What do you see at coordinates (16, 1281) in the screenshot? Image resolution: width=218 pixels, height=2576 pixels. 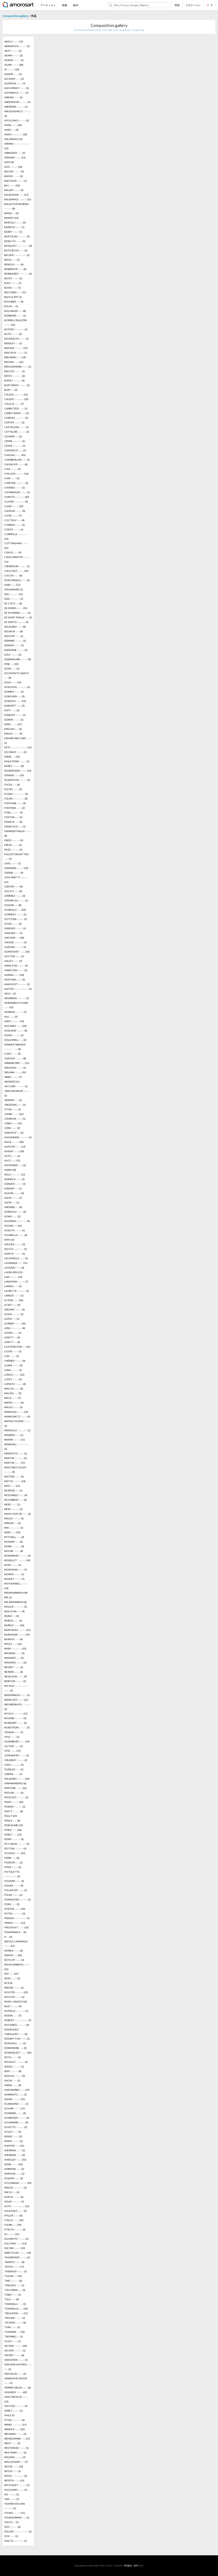 I see `LANZARINI (7)` at bounding box center [16, 1281].